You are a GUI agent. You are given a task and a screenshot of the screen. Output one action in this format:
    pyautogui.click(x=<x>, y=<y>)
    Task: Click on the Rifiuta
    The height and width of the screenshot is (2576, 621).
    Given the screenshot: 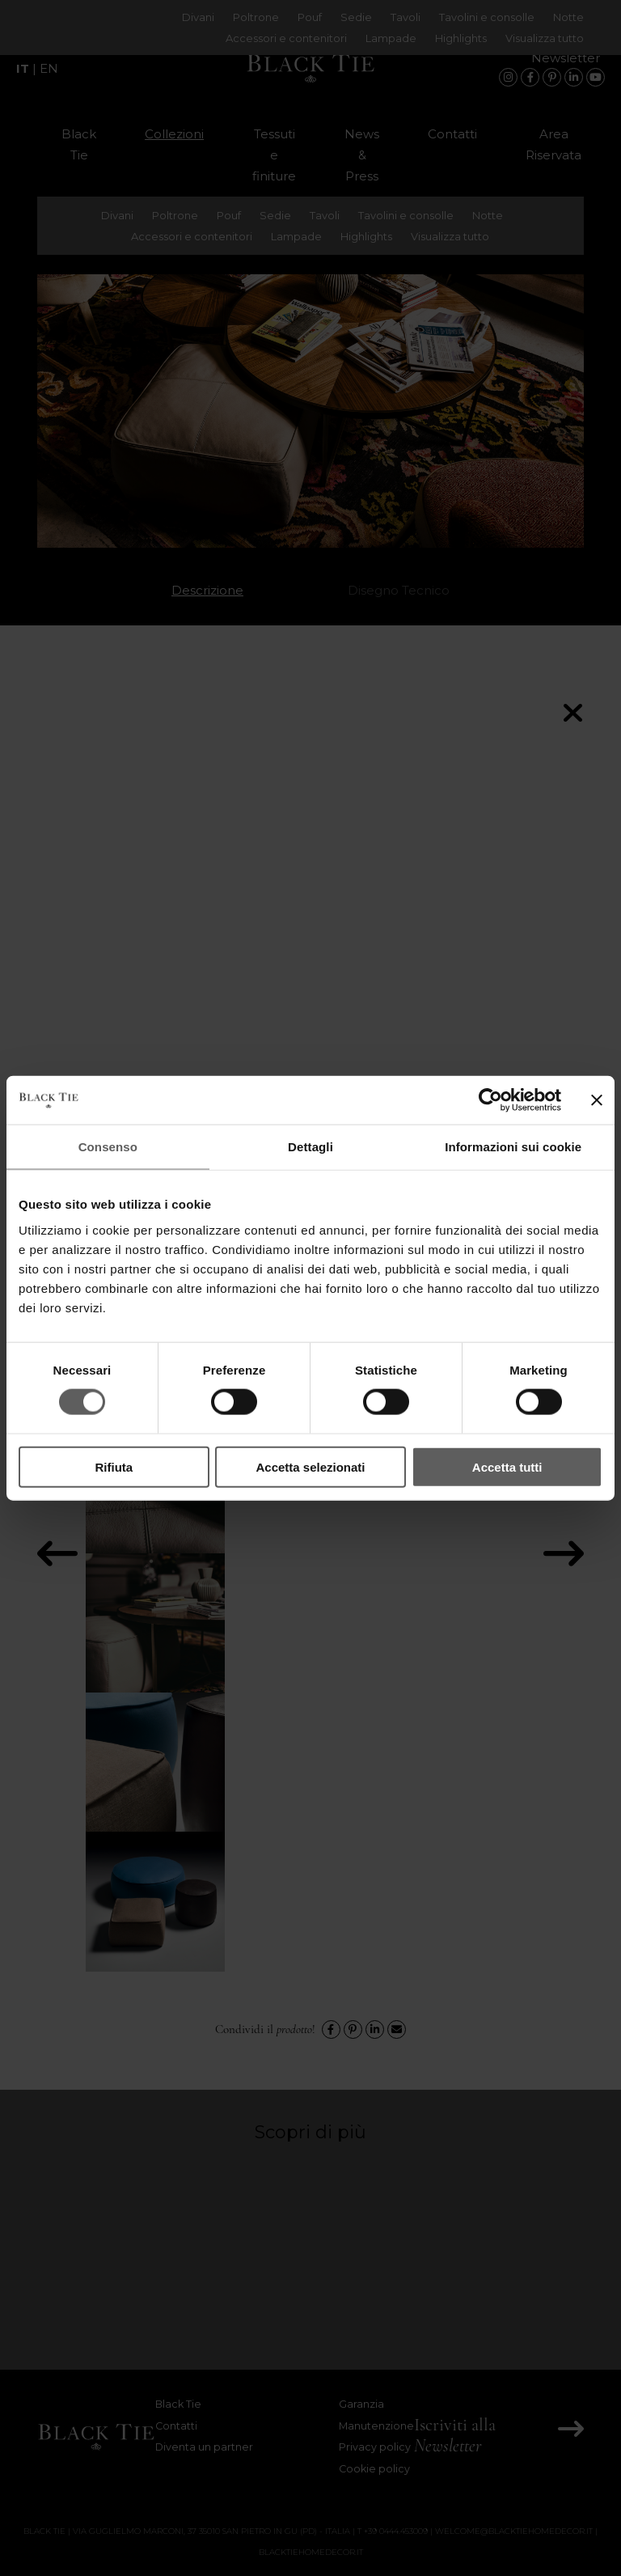 What is the action you would take?
    pyautogui.click(x=114, y=1466)
    